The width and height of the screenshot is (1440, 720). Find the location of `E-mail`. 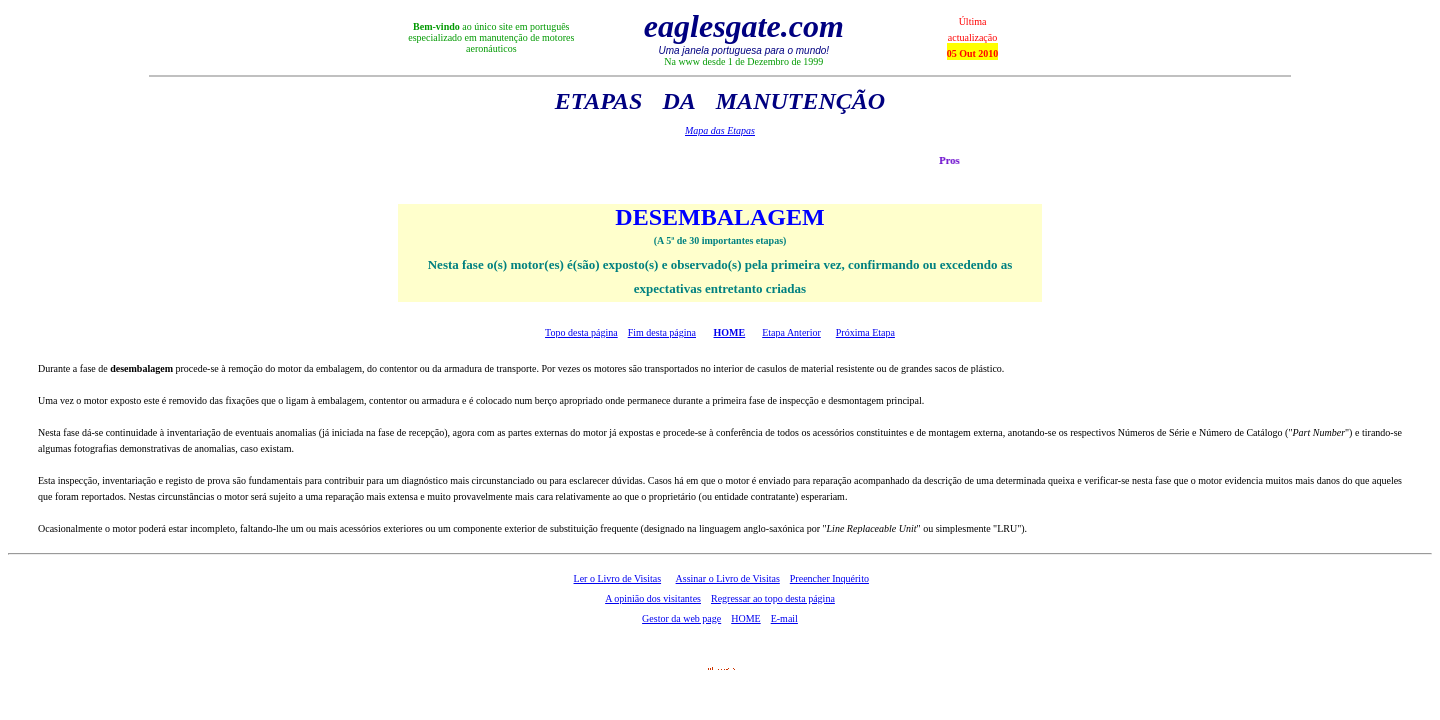

E-mail is located at coordinates (784, 618).